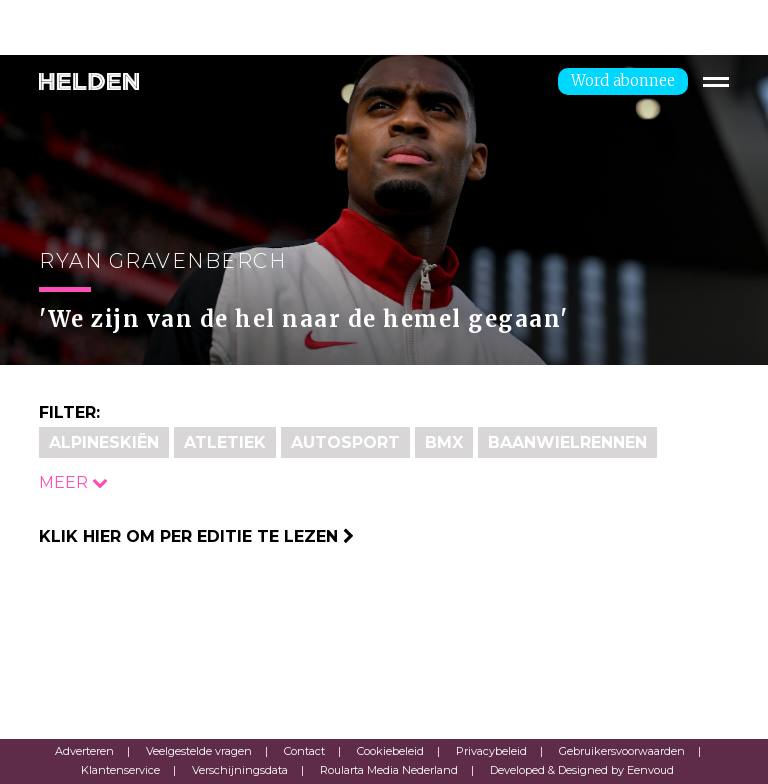  I want to click on Verschijningsdata, so click(240, 770).